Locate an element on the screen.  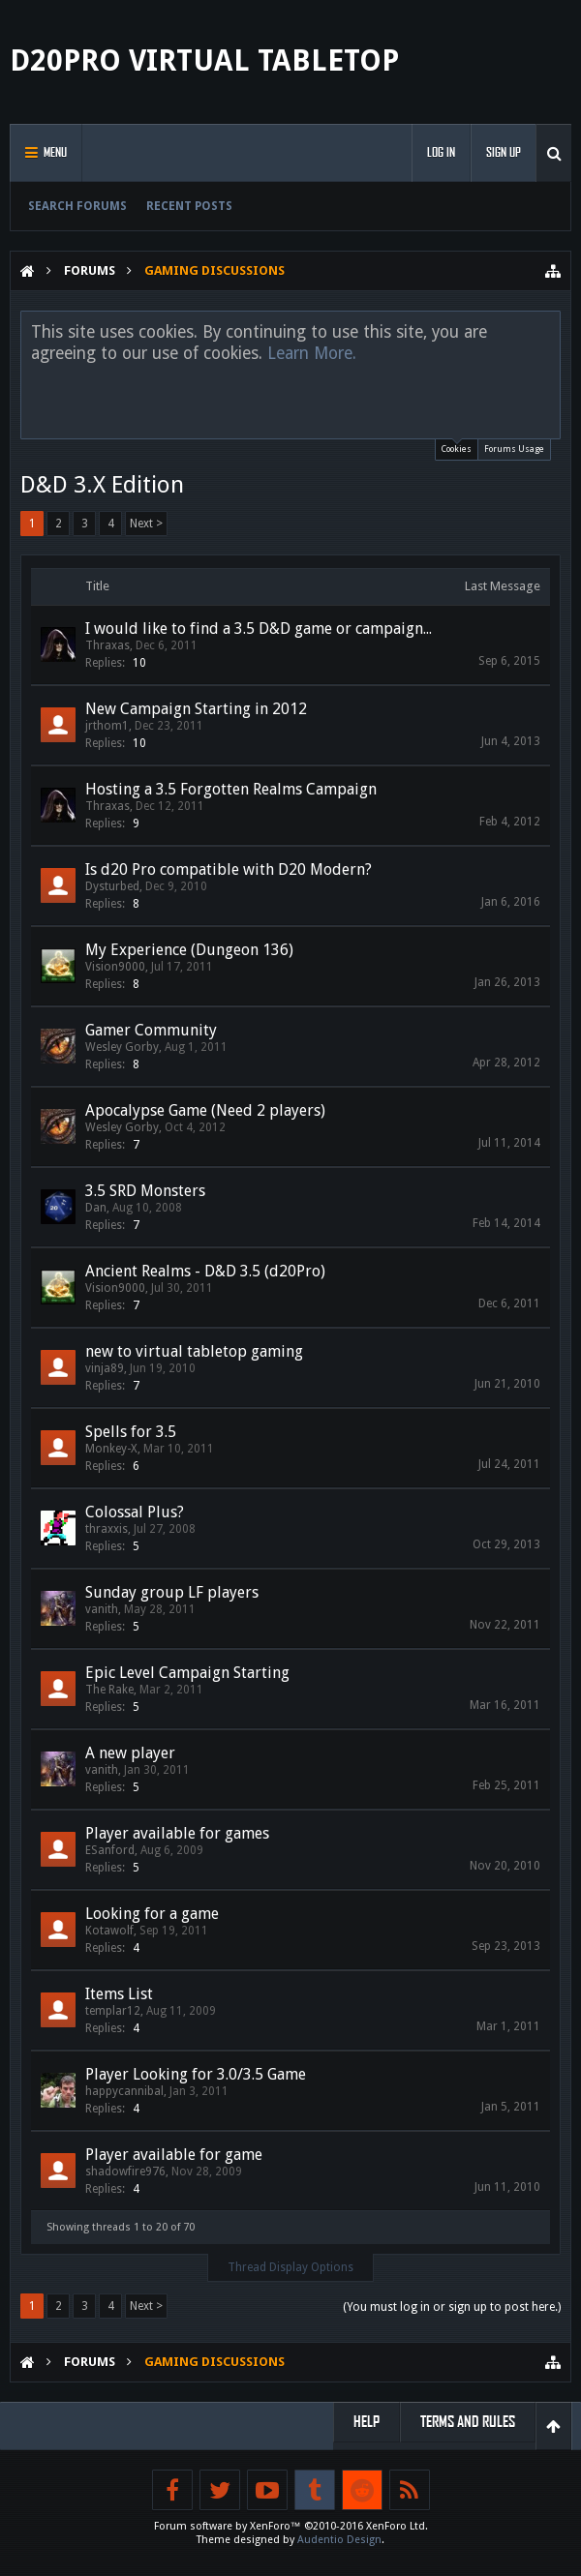
I would like to find a 3.5 D&D game or campaign... is located at coordinates (258, 628).